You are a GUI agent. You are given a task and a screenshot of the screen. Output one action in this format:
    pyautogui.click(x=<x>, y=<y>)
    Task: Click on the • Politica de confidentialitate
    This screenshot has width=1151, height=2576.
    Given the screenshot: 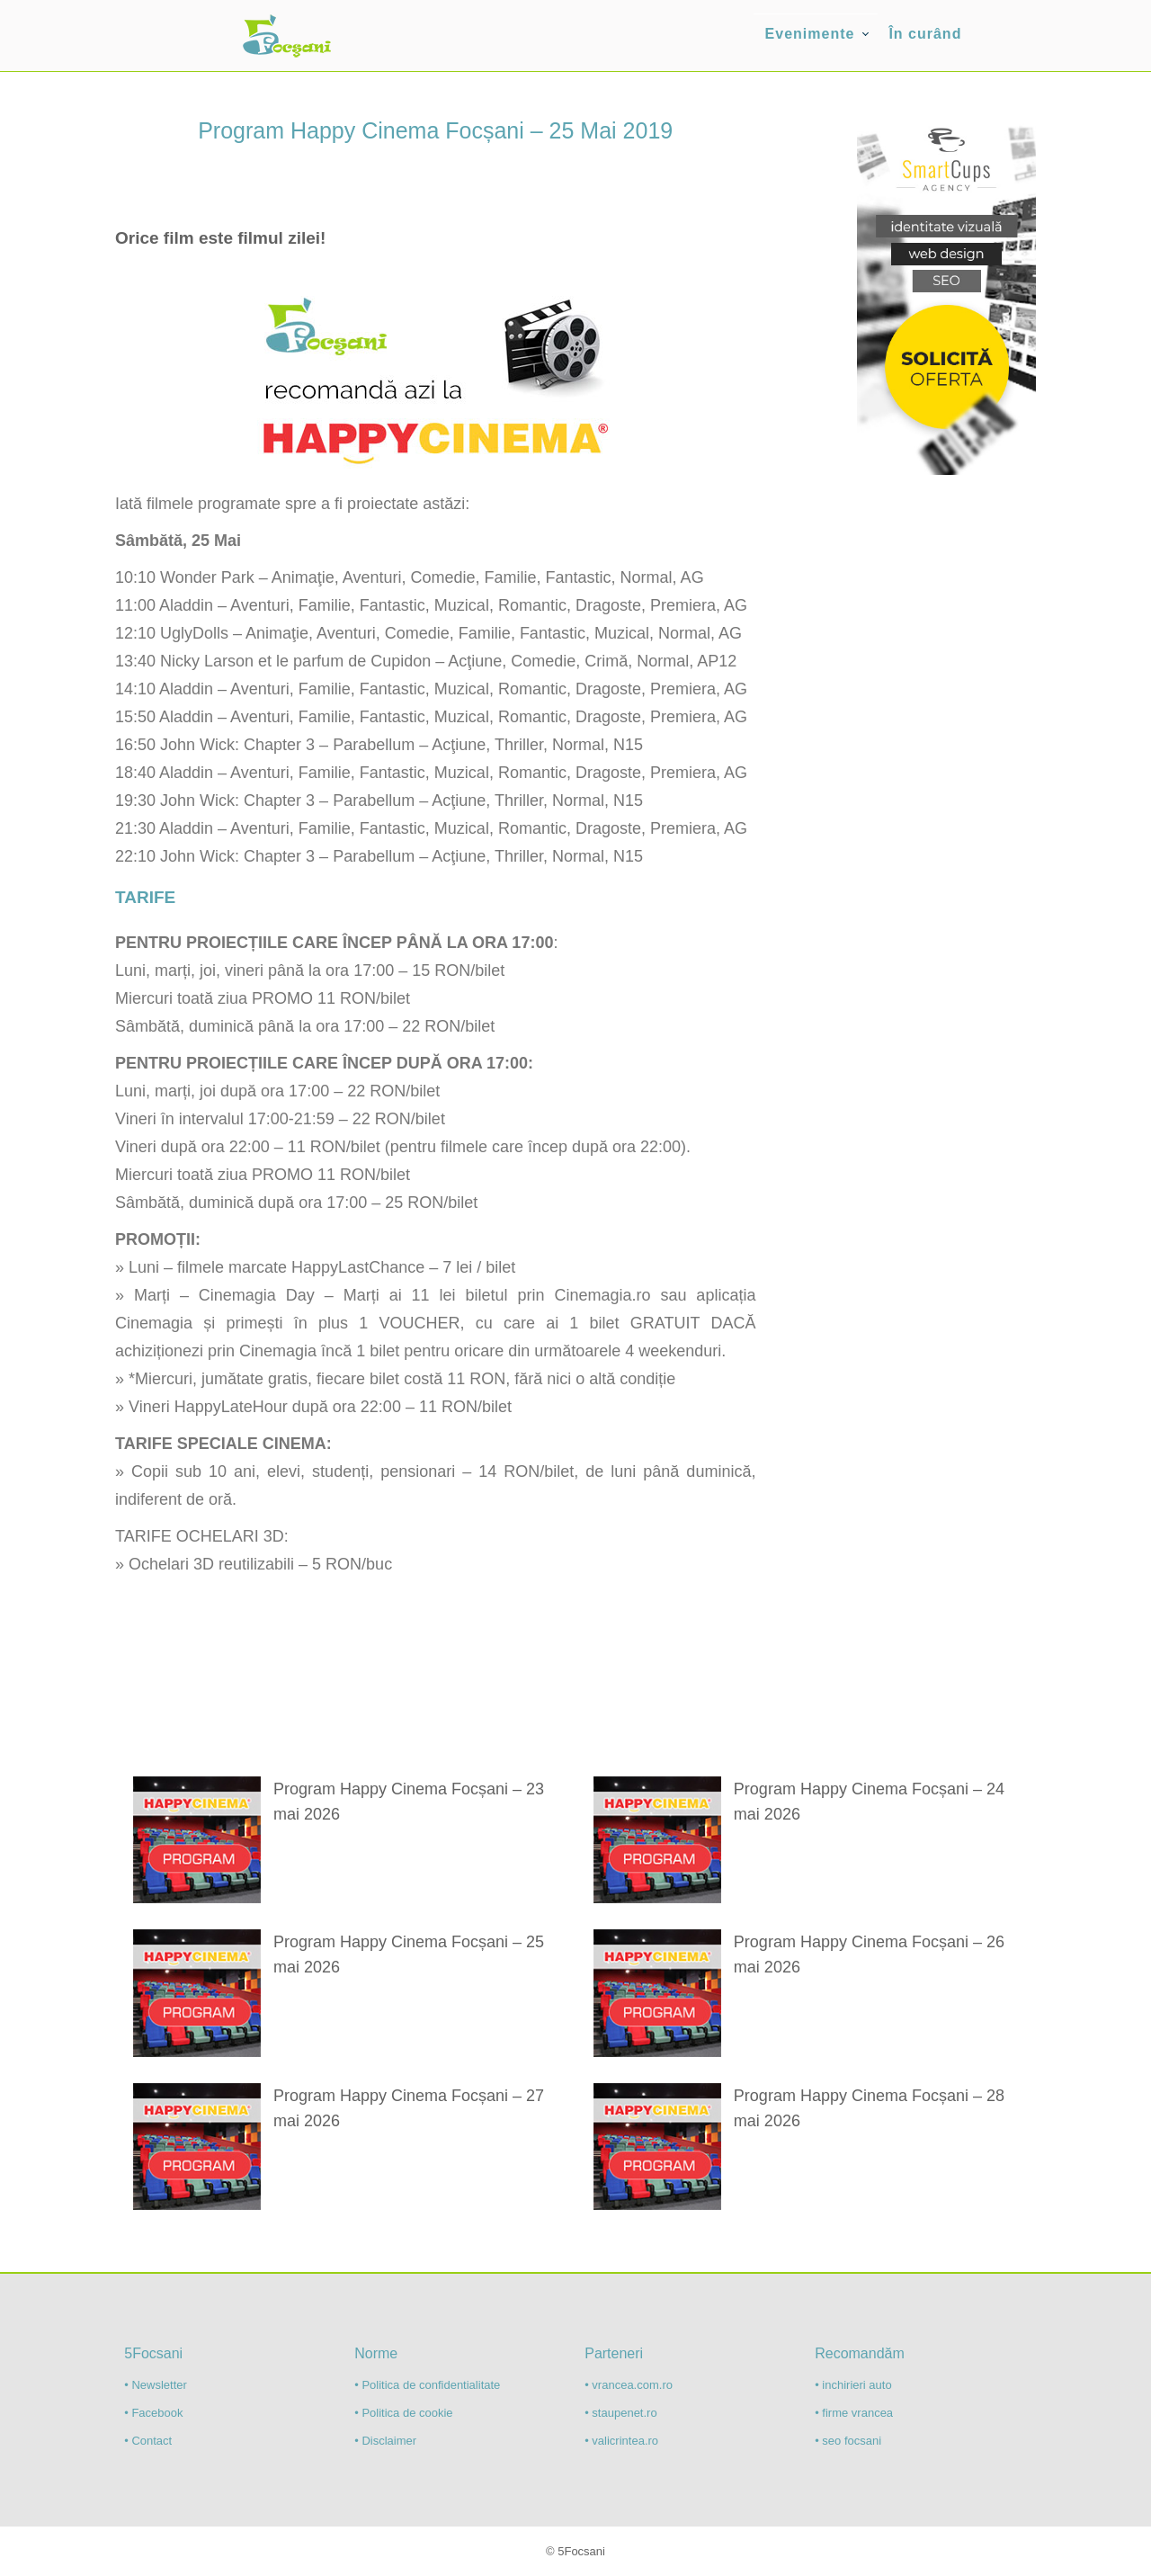 What is the action you would take?
    pyautogui.click(x=427, y=2385)
    